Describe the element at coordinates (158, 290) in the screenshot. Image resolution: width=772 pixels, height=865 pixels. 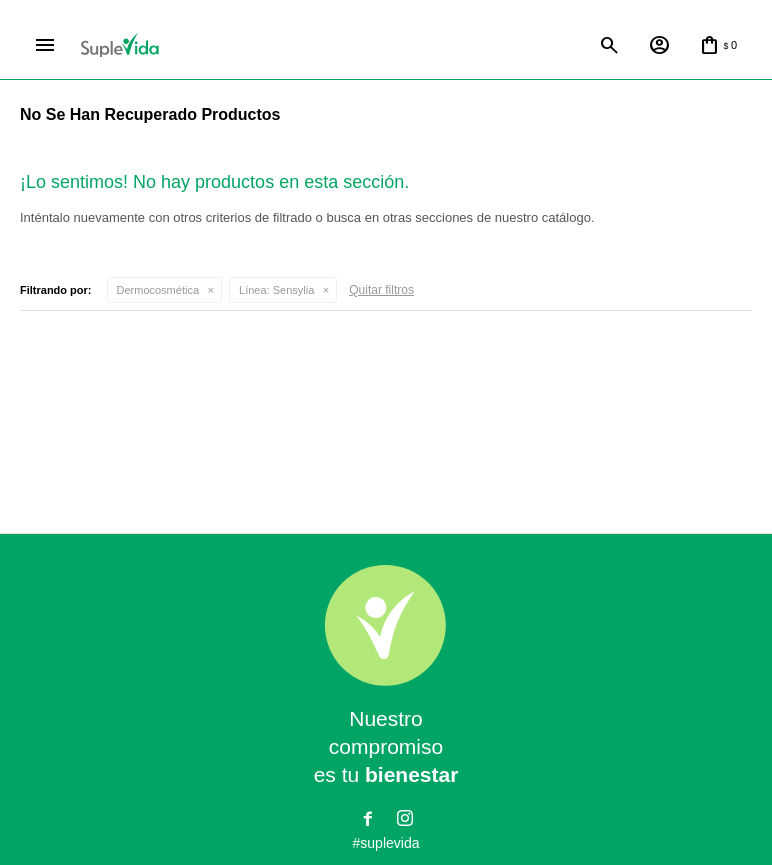
I see `Dermocosmética` at that location.